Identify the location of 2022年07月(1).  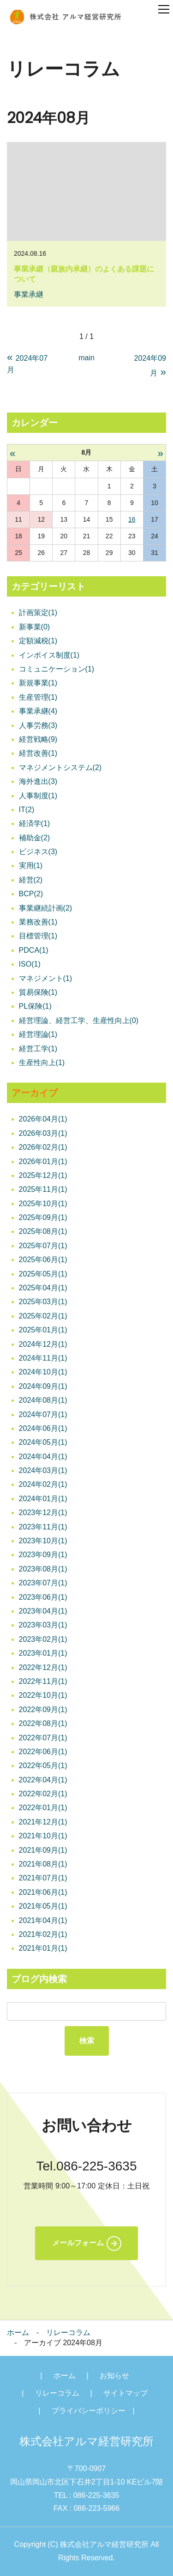
(43, 1738).